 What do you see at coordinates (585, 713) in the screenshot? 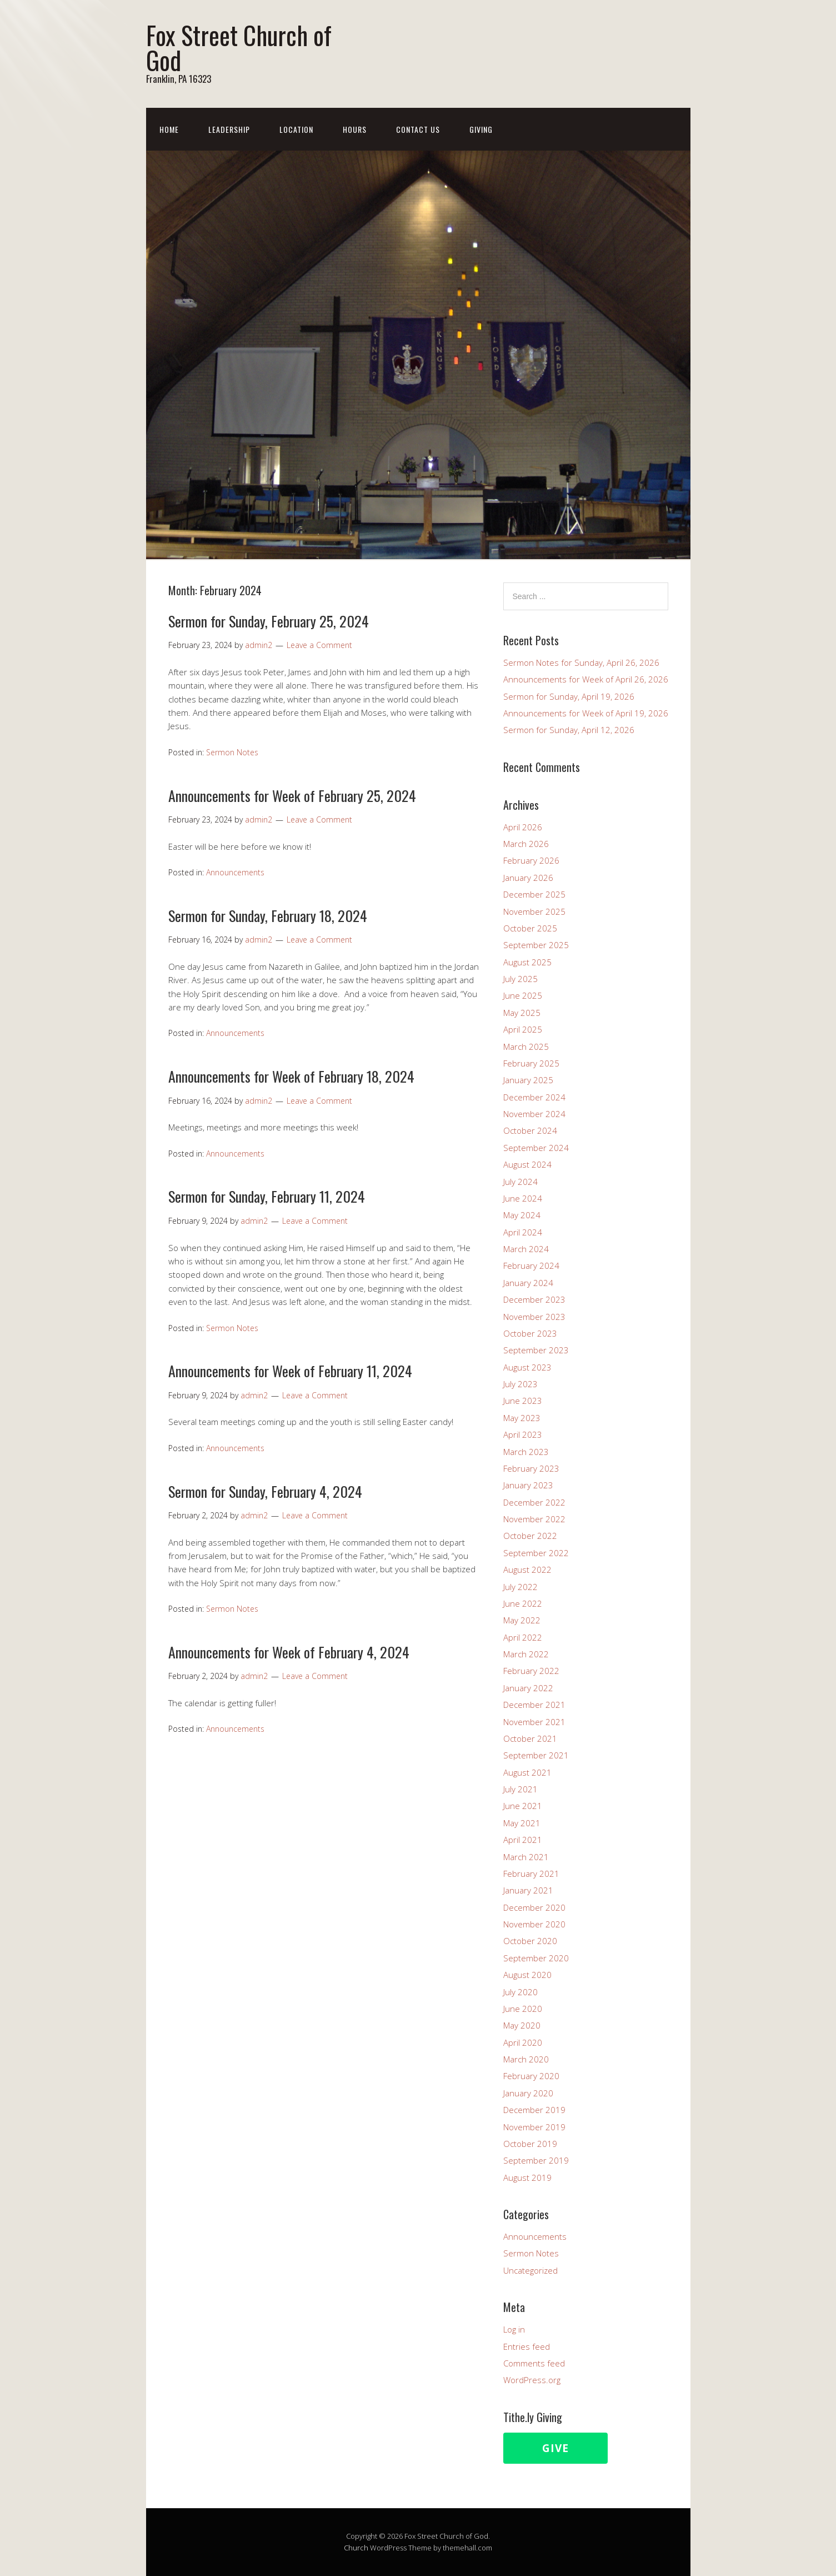
I see `Announcements for Week of April 19, 2026` at bounding box center [585, 713].